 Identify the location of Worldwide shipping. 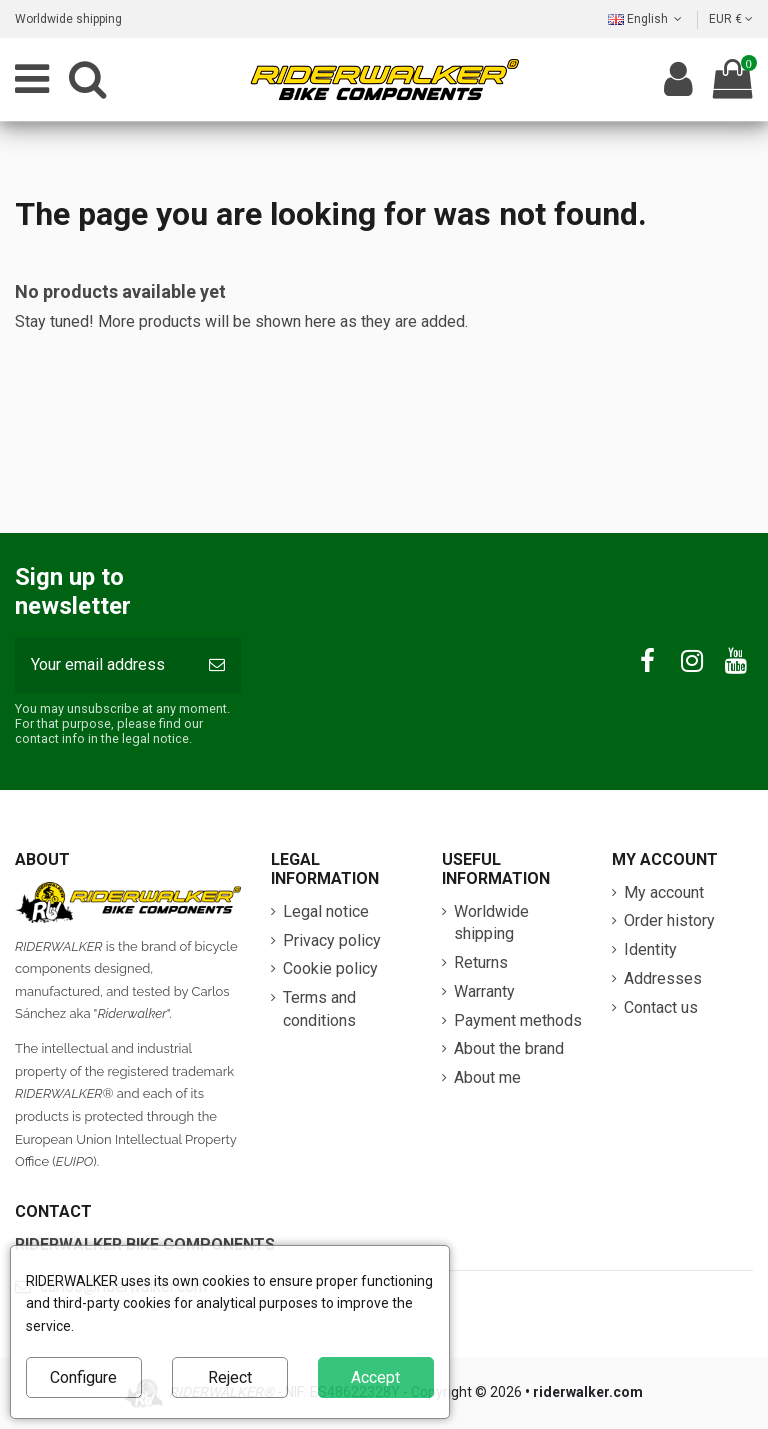
(68, 19).